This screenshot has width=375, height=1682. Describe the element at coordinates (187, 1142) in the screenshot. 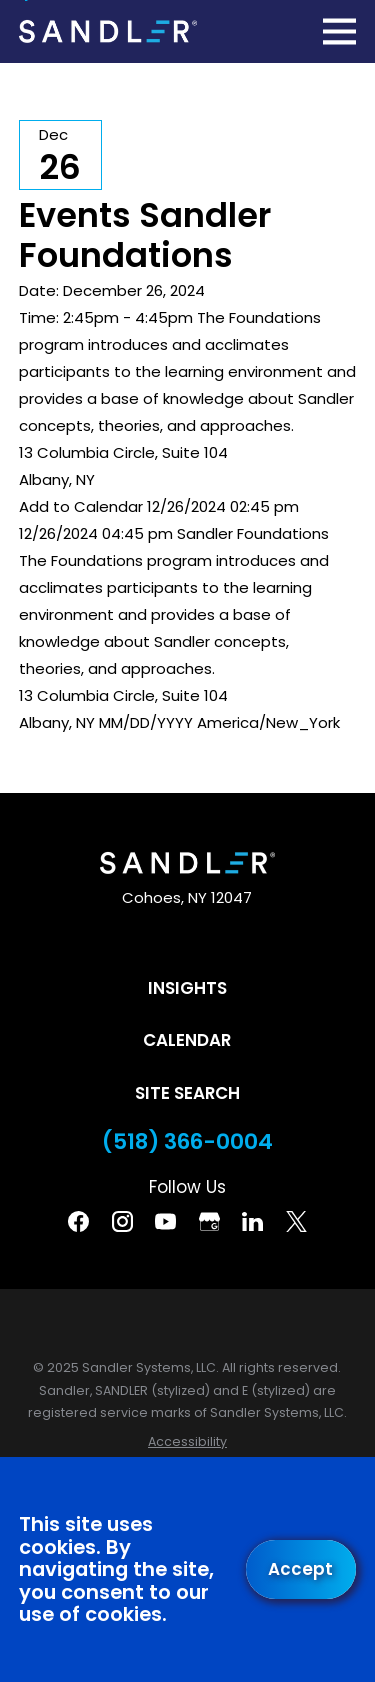

I see `(518) 366-0004` at that location.